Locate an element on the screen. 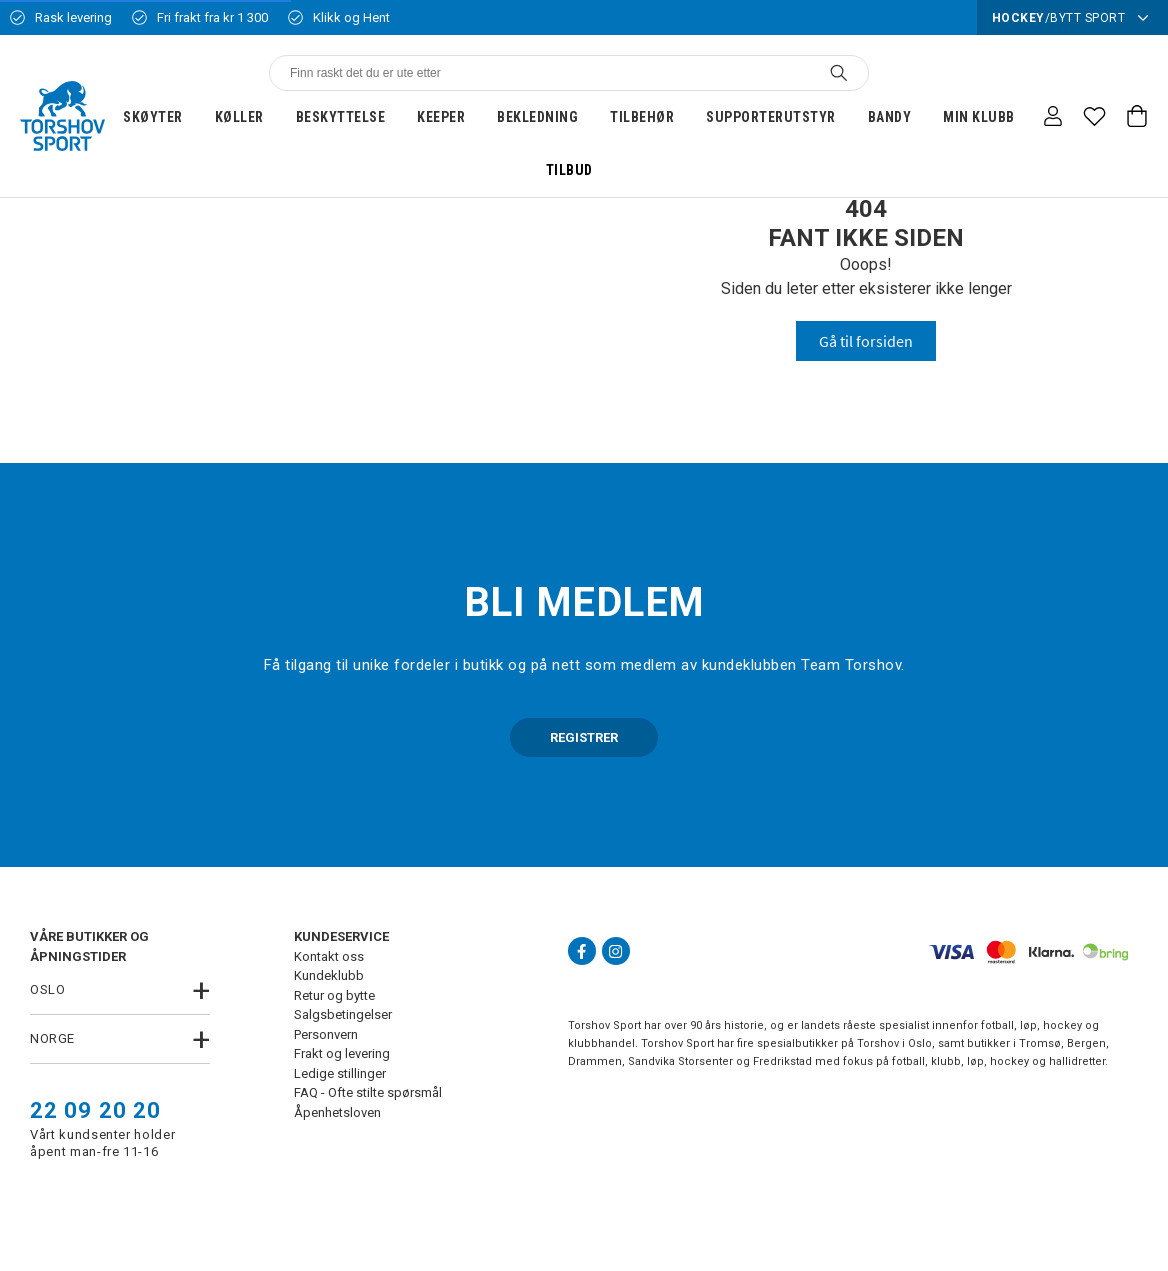 The height and width of the screenshot is (1271, 1168). Min klubb is located at coordinates (979, 117).